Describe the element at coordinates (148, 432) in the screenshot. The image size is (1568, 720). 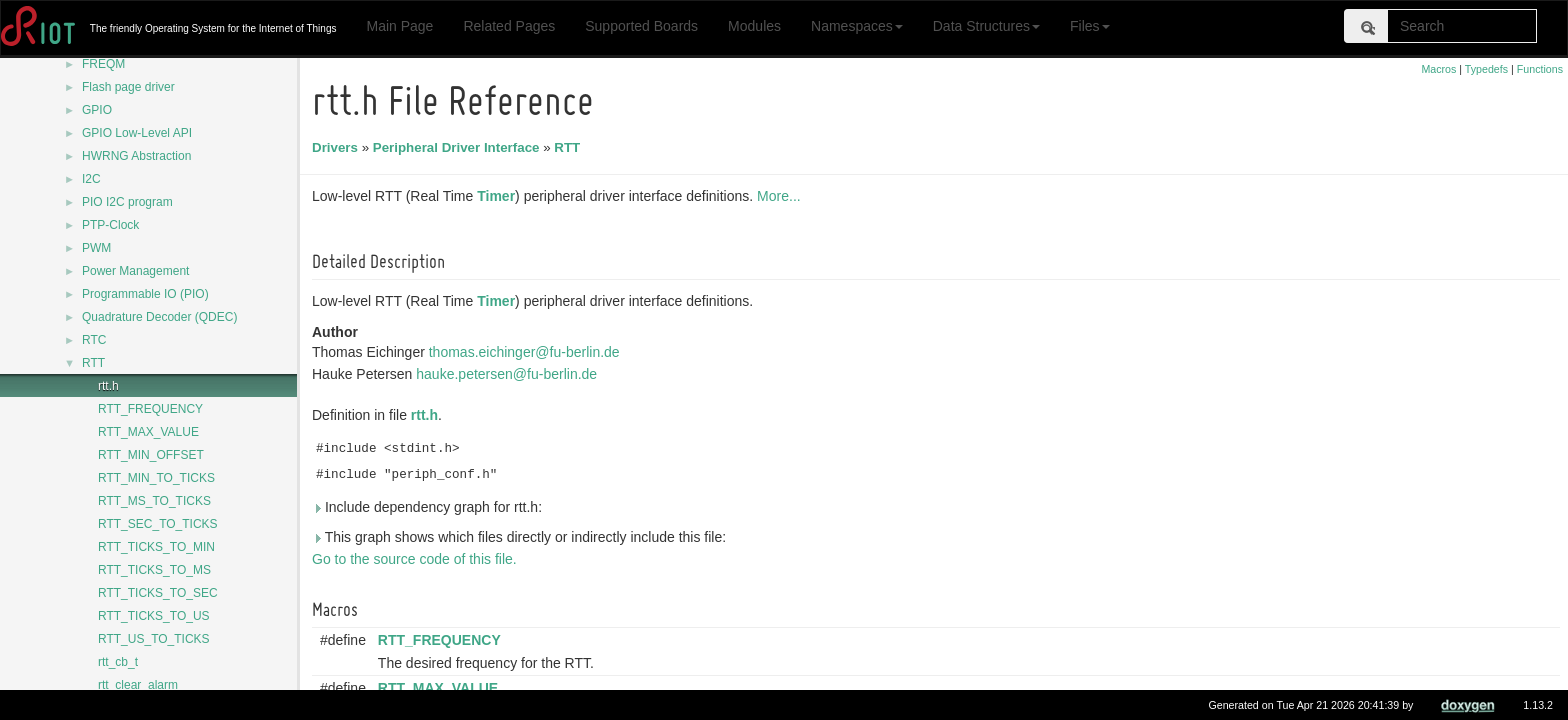
I see `RTT_MAX_VALUE` at that location.